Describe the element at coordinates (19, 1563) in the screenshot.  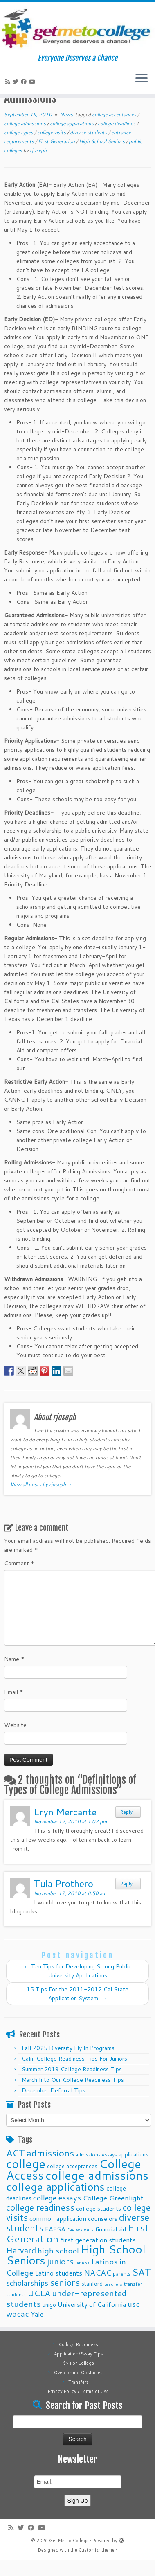
I see `Comment` at that location.